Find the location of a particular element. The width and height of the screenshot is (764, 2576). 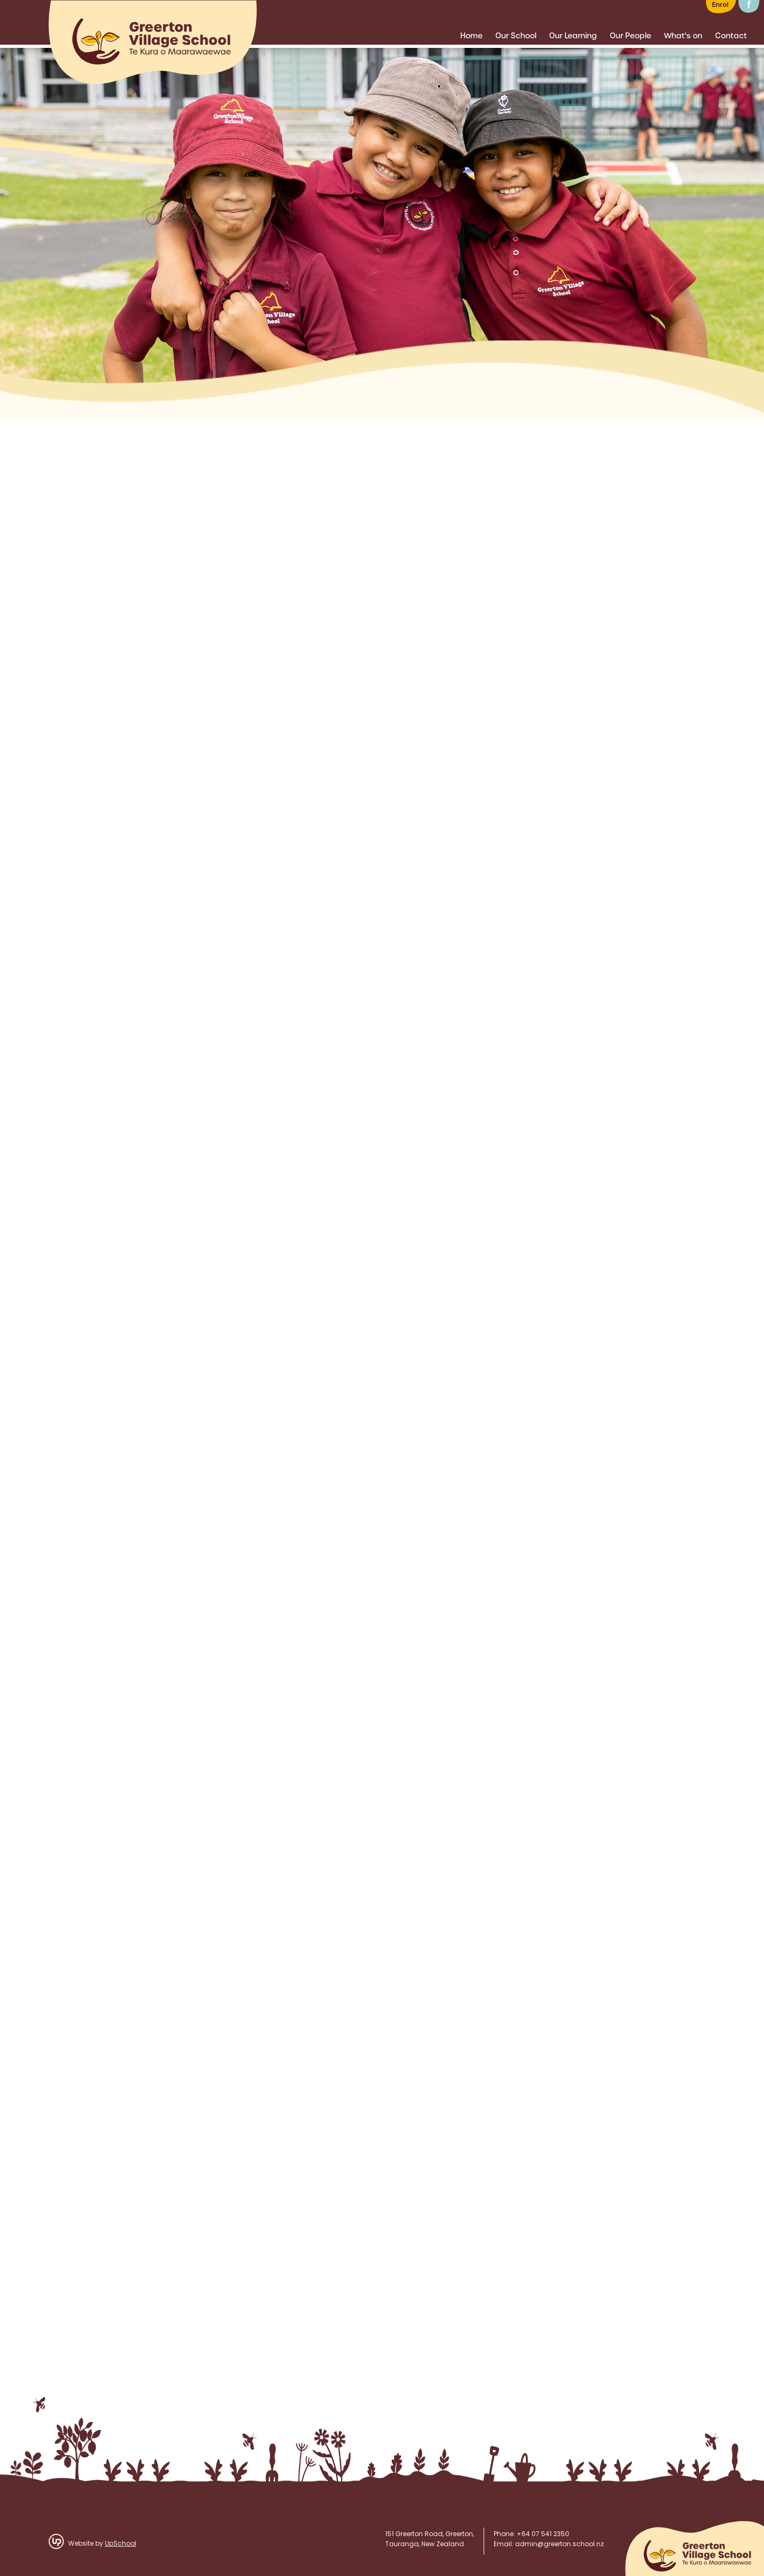

+64 07 541 2350 is located at coordinates (543, 2534).